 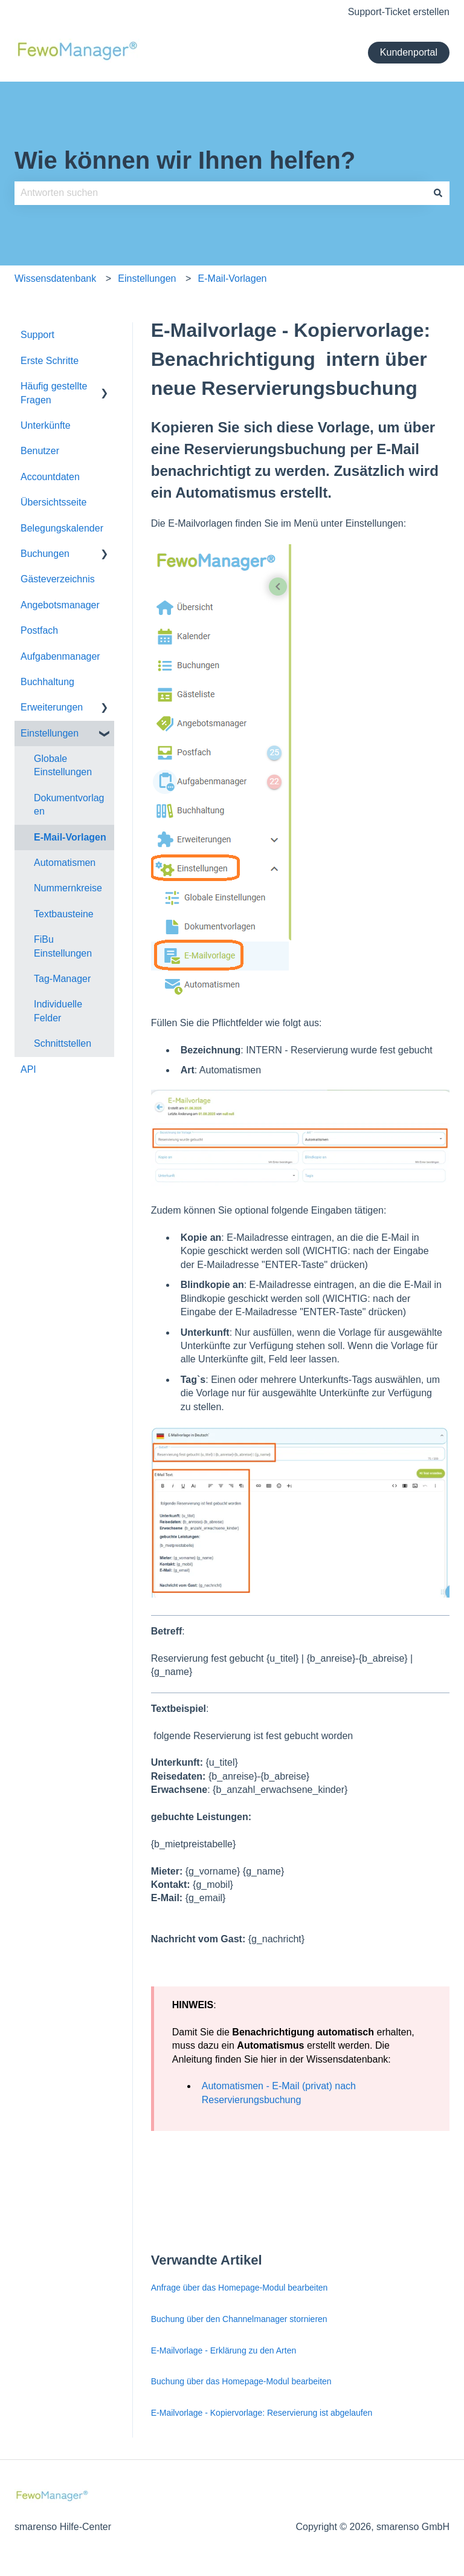 What do you see at coordinates (40, 451) in the screenshot?
I see `Benutzer [menuitem]` at bounding box center [40, 451].